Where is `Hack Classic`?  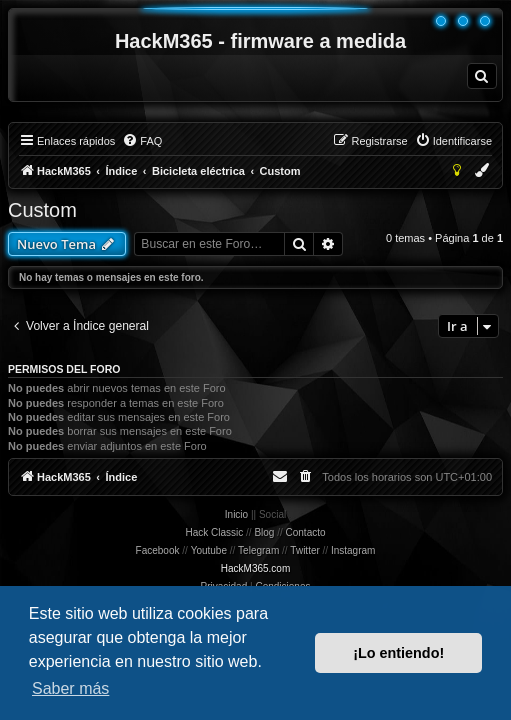 Hack Classic is located at coordinates (214, 532).